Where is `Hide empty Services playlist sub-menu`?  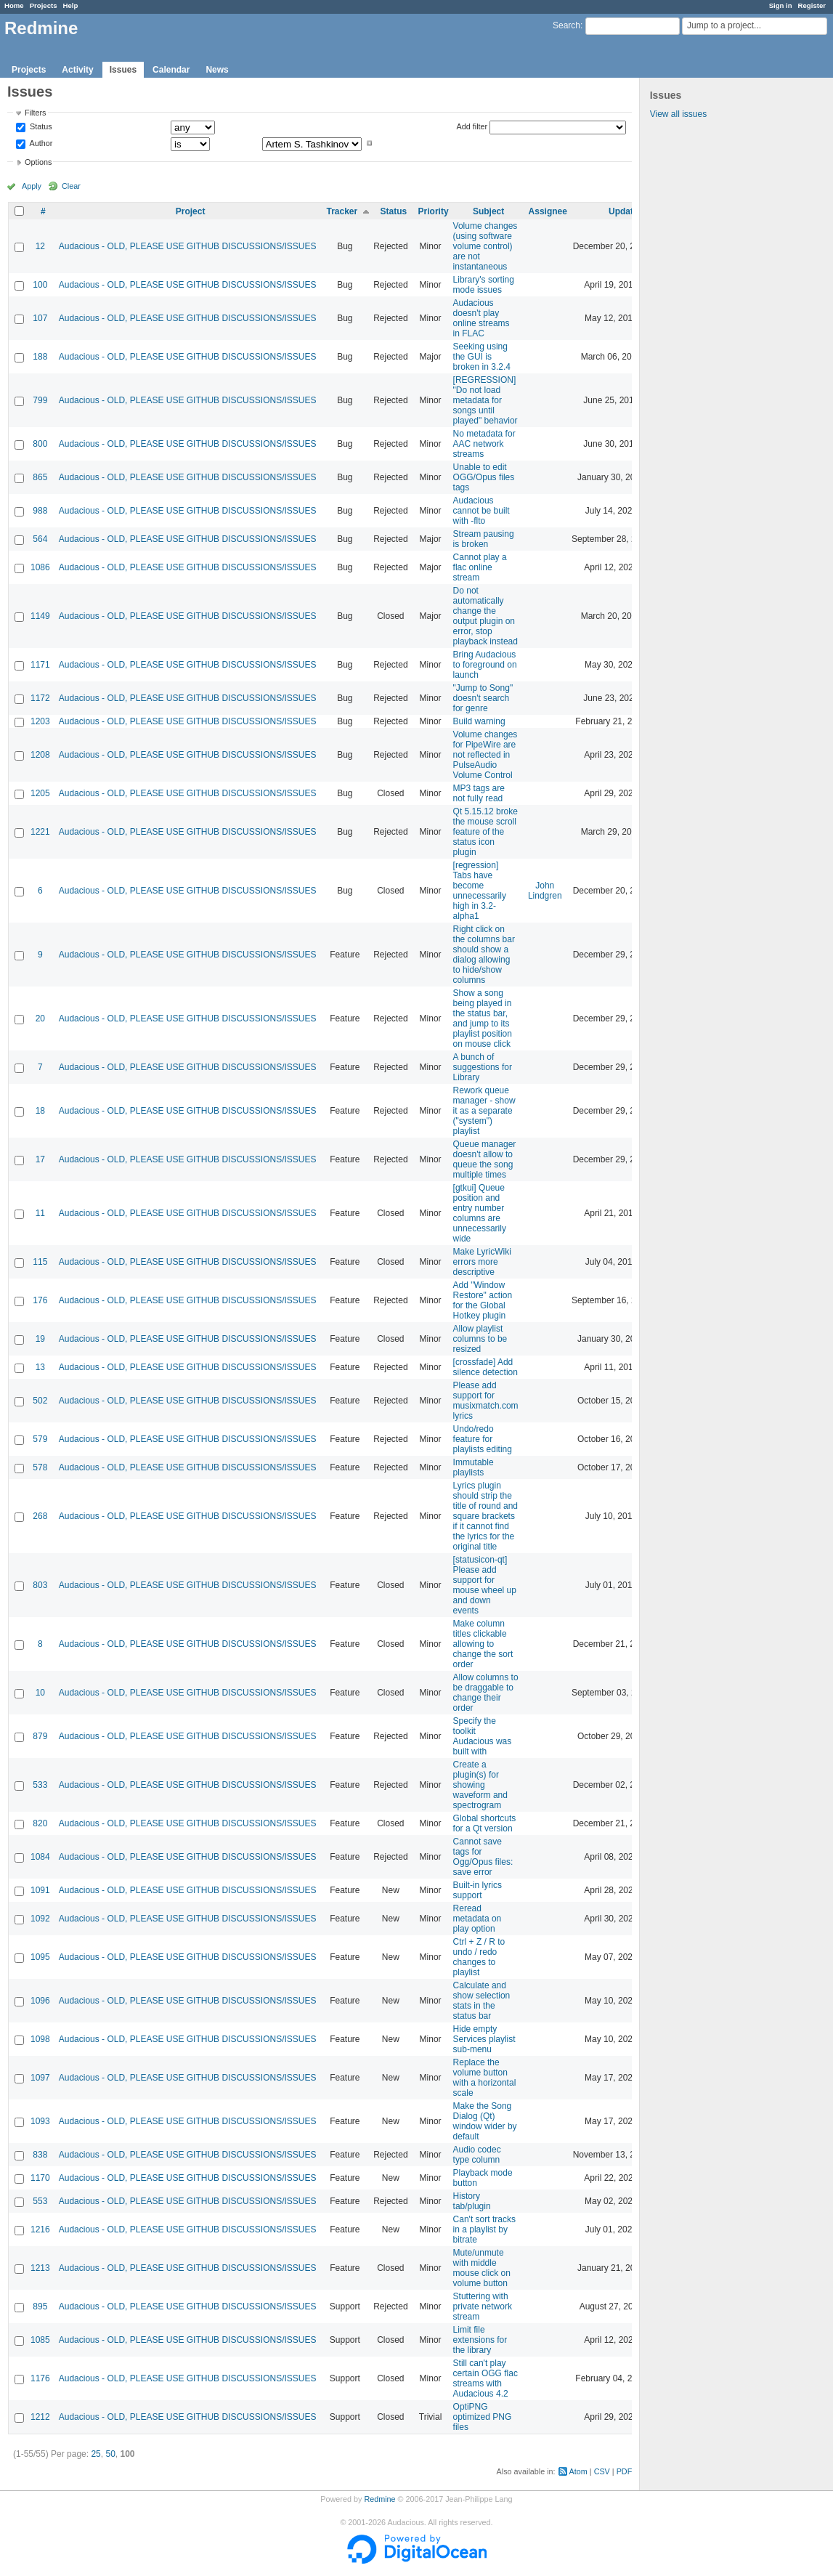
Hide empty Services playlist sub-menu is located at coordinates (484, 2039).